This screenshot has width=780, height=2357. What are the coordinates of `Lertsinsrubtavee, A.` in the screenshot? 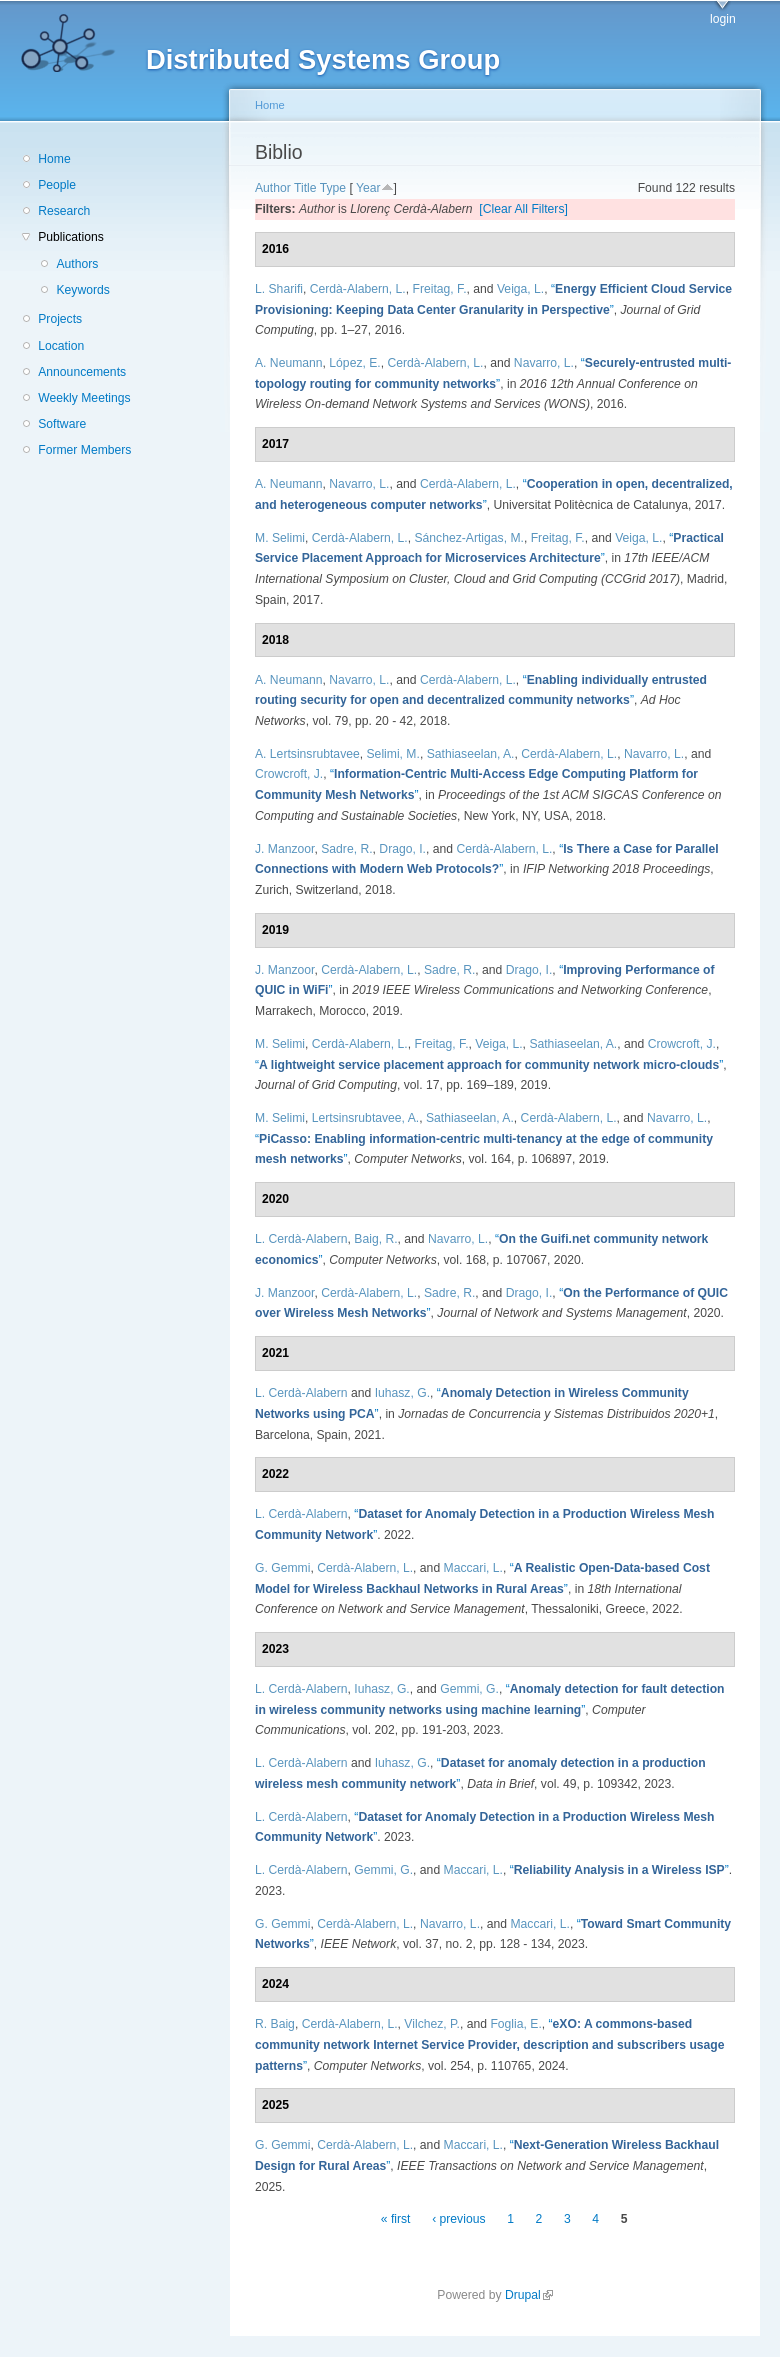 It's located at (365, 1118).